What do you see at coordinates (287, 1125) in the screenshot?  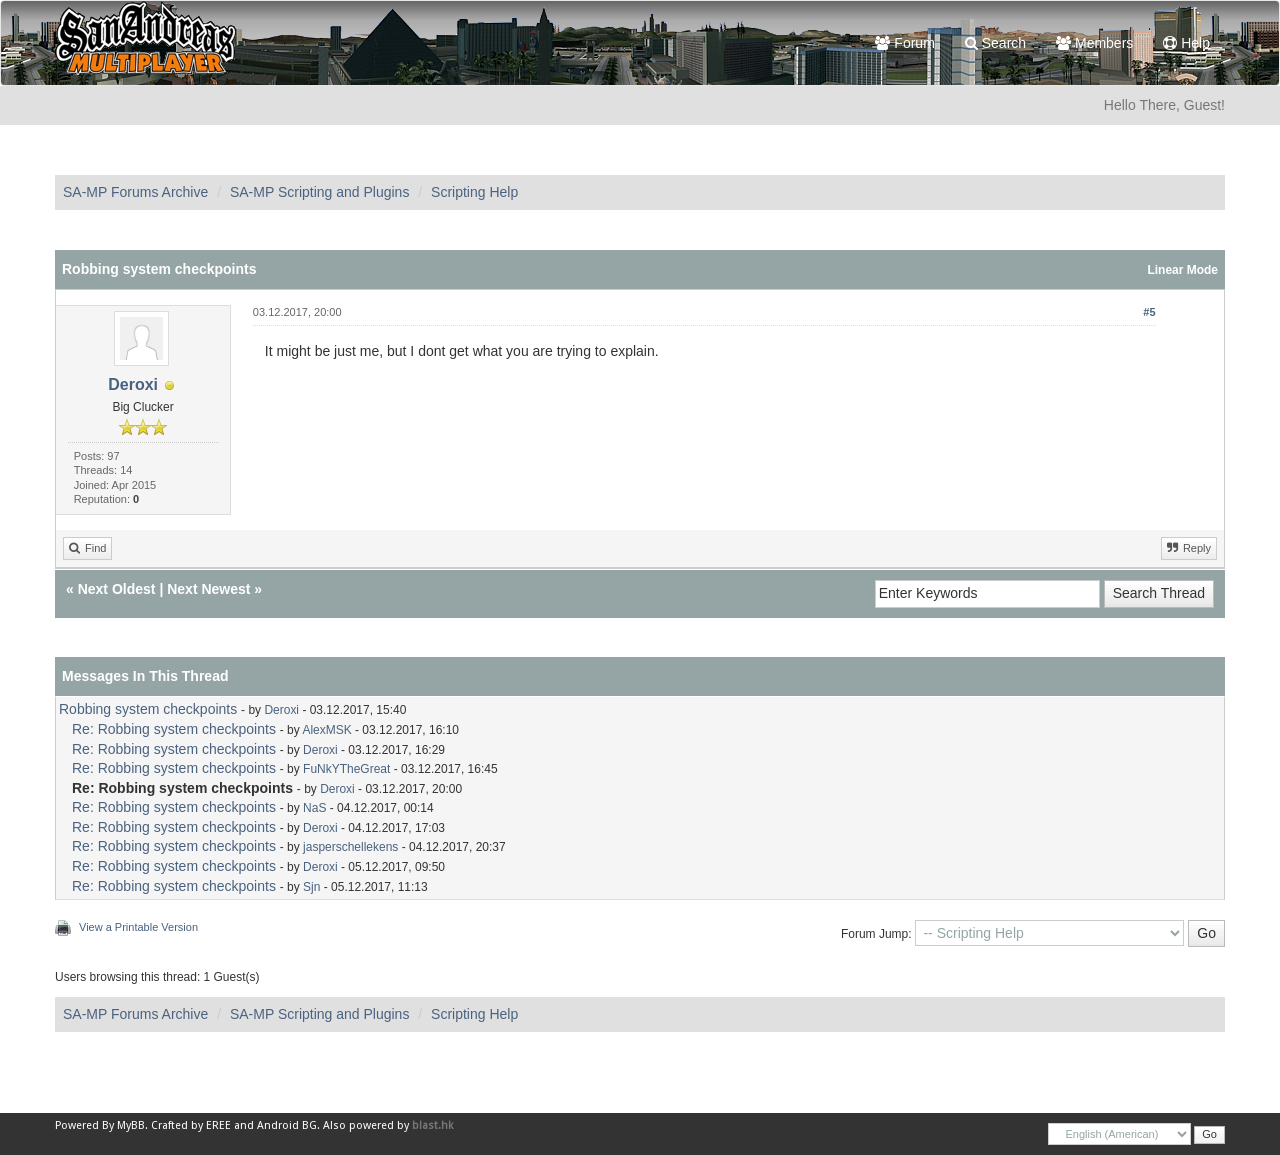 I see `Android BG` at bounding box center [287, 1125].